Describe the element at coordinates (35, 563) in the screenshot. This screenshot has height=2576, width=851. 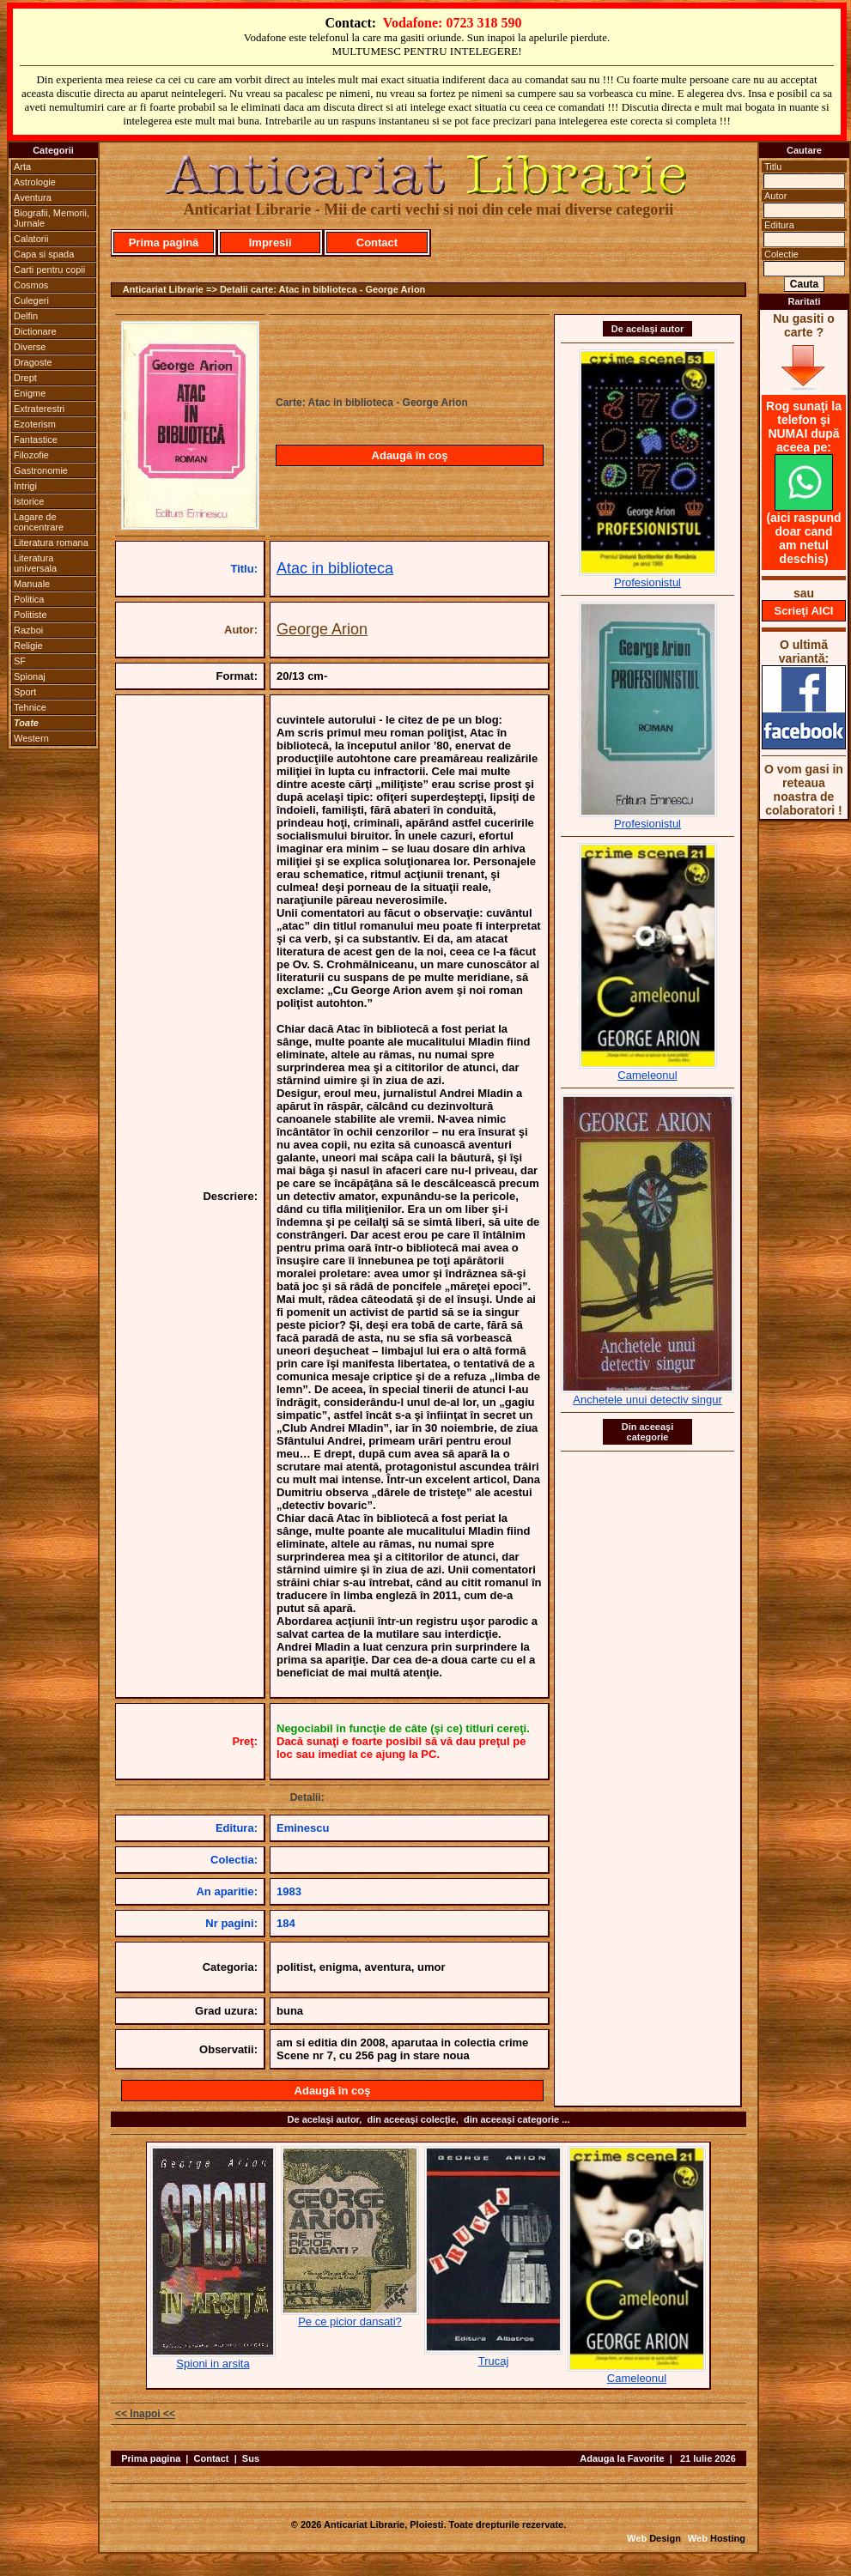
I see `Literatura universala` at that location.